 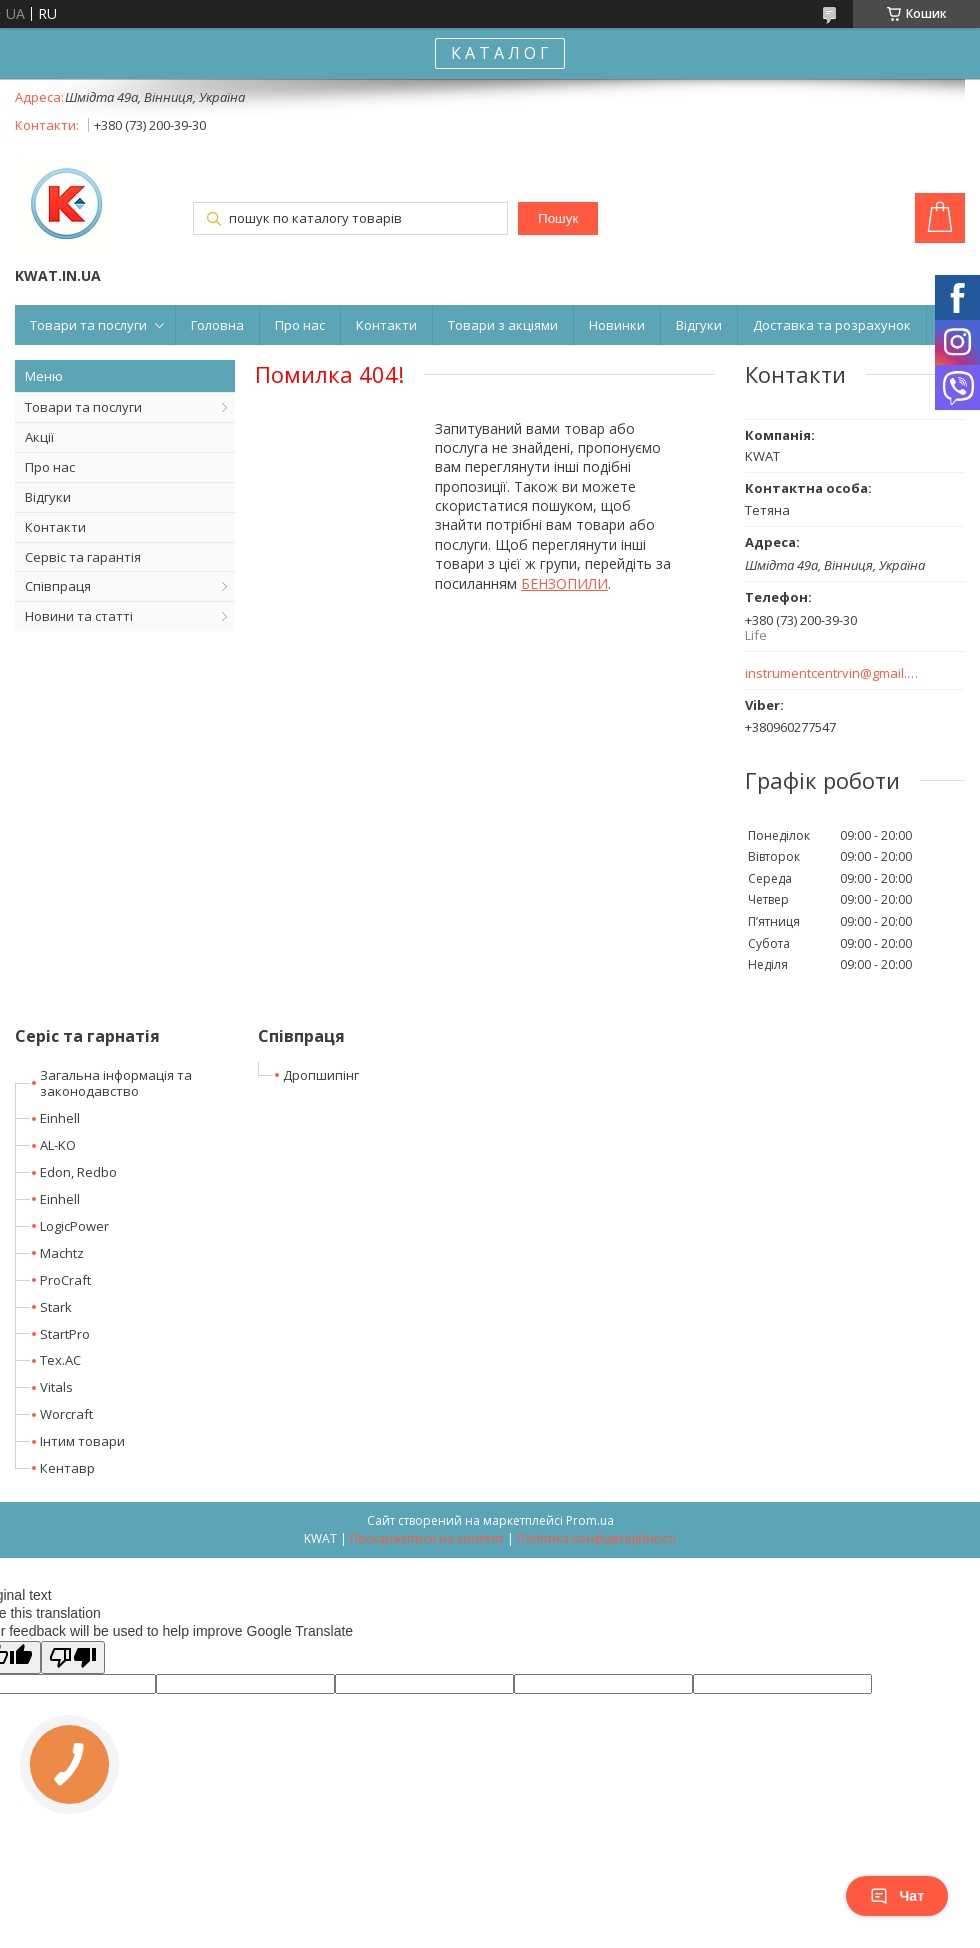 What do you see at coordinates (62, 1253) in the screenshot?
I see `Machtz` at bounding box center [62, 1253].